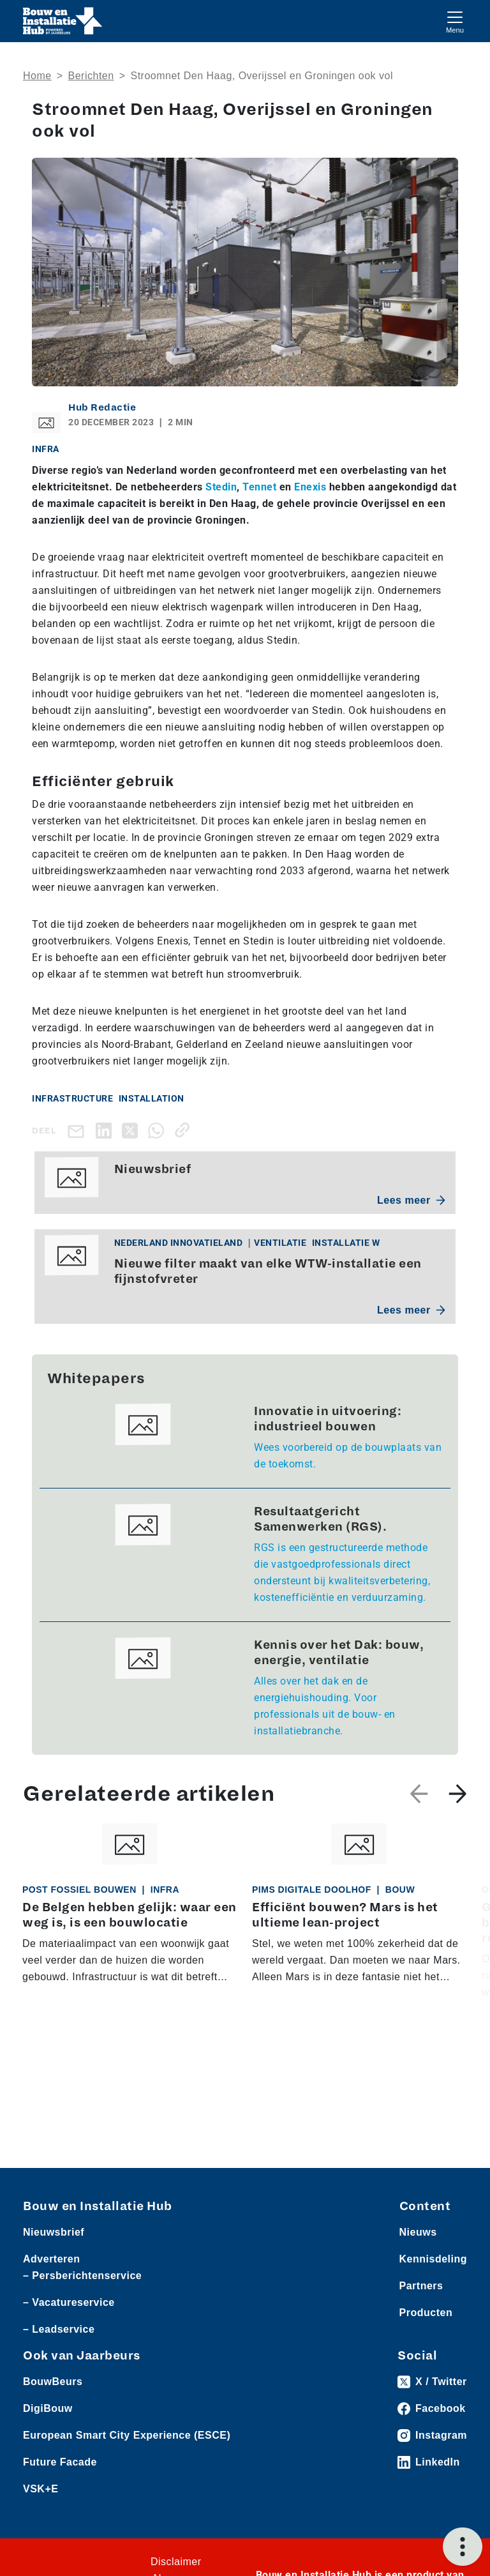 The height and width of the screenshot is (2576, 490). Describe the element at coordinates (60, 2462) in the screenshot. I see `Future Facade` at that location.